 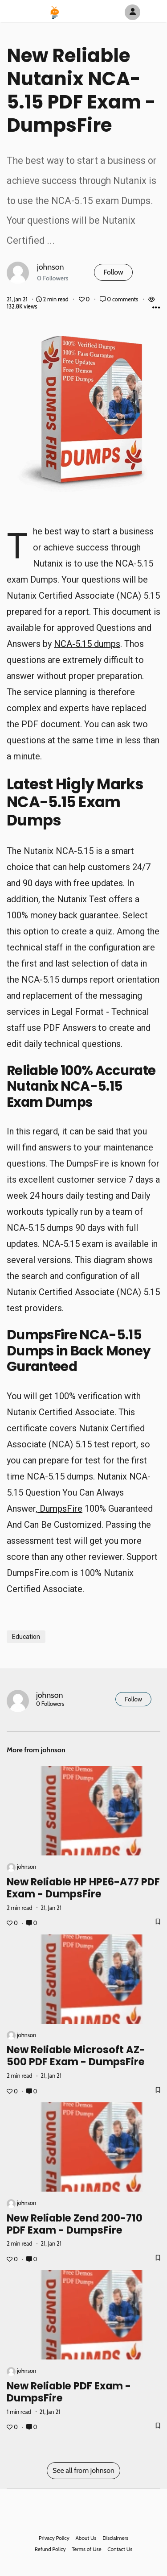 What do you see at coordinates (87, 643) in the screenshot?
I see `NCA-5.15 dumps` at bounding box center [87, 643].